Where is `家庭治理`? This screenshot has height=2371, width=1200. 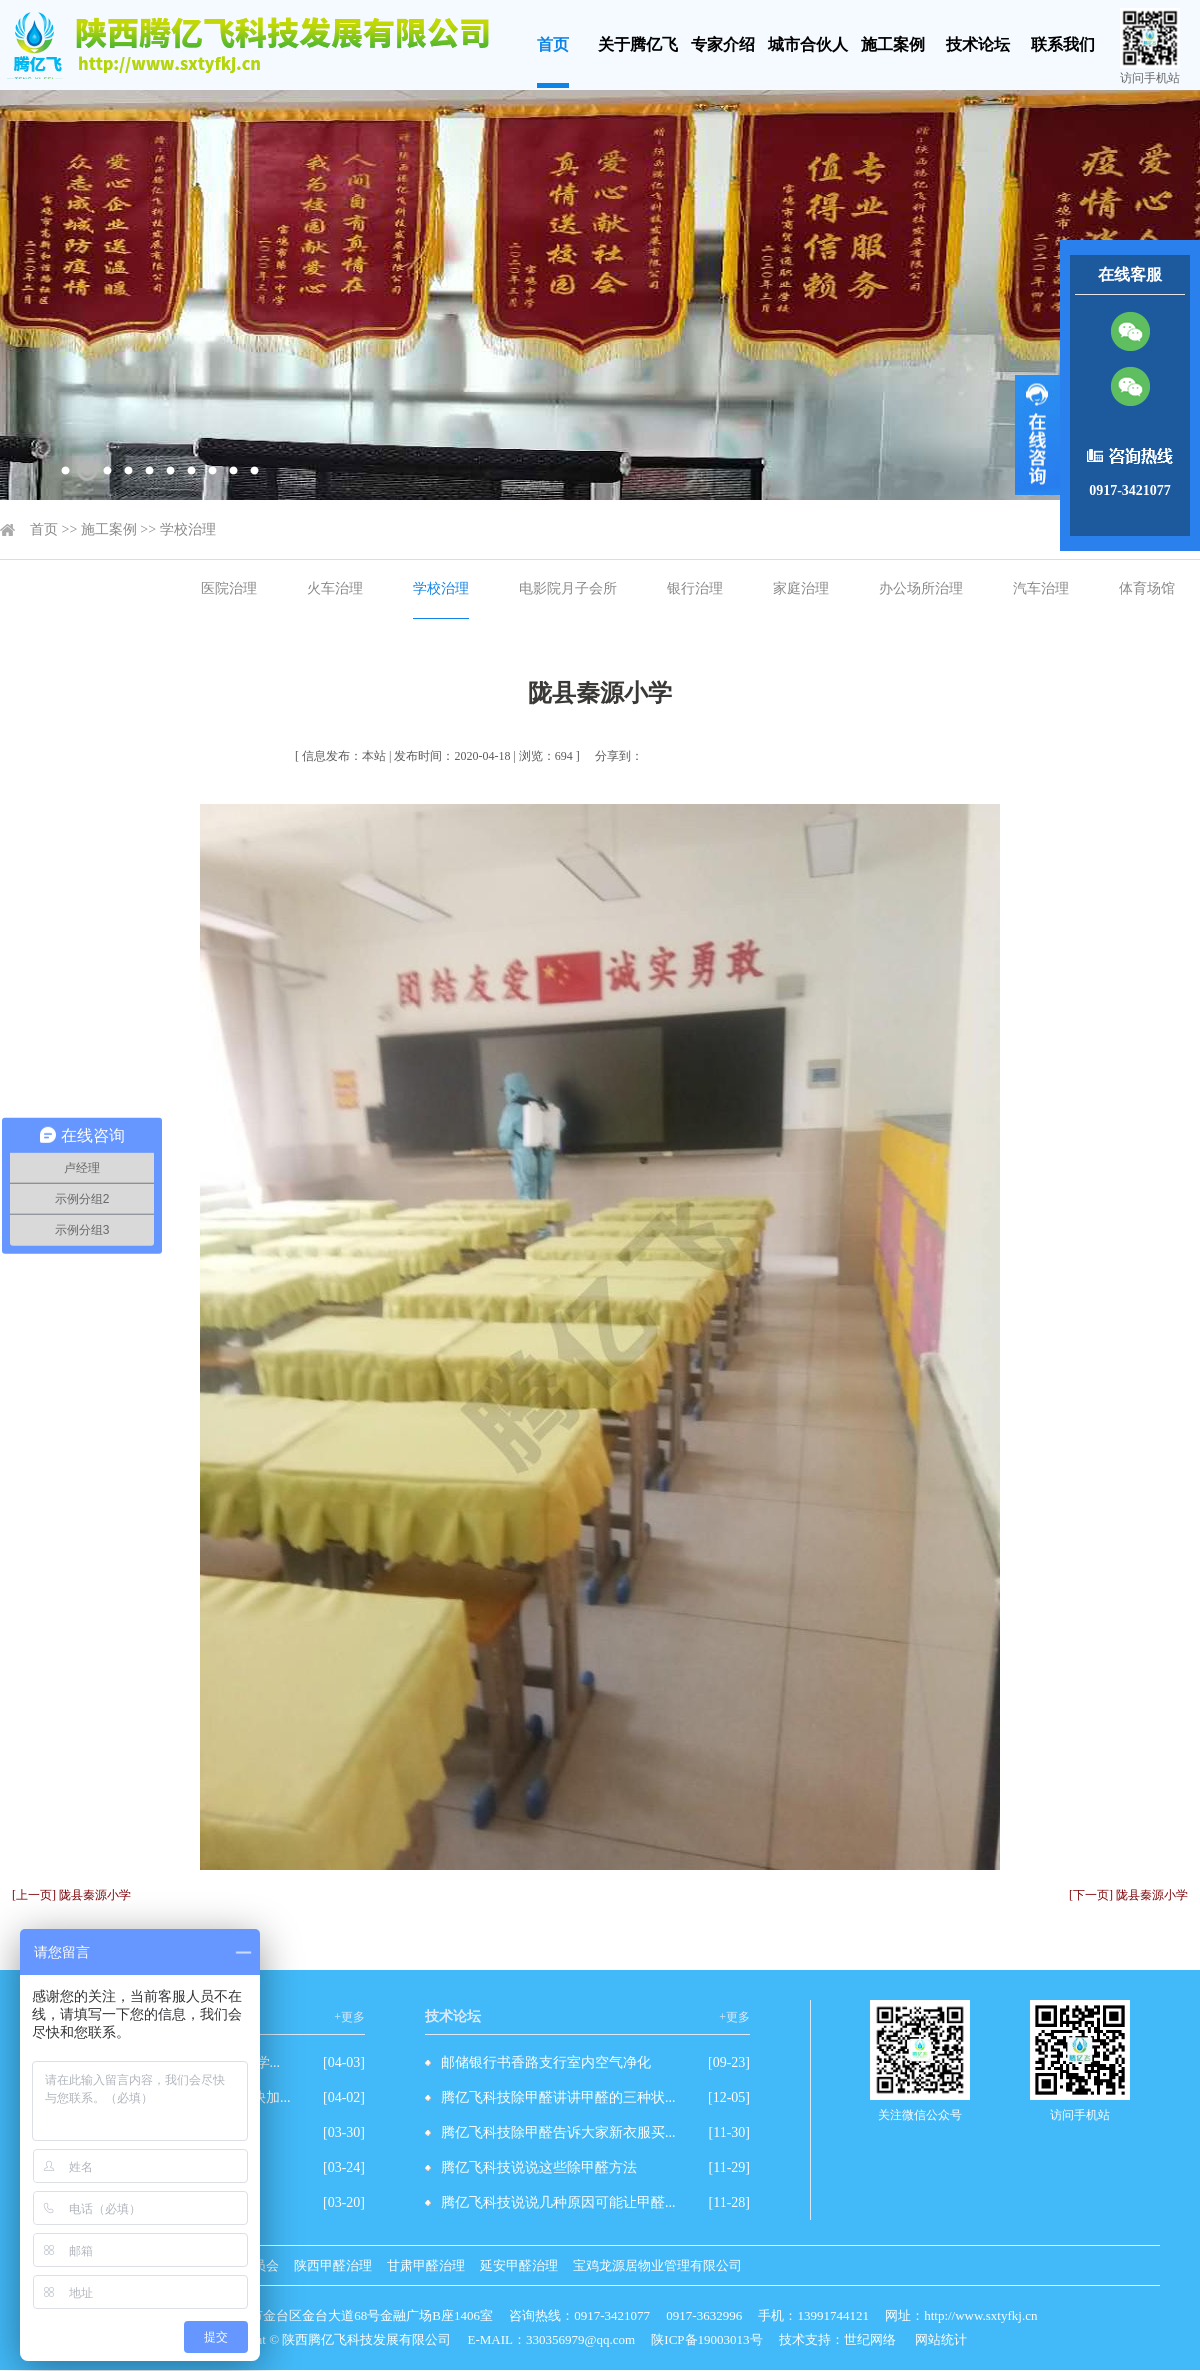
家庭治理 is located at coordinates (801, 588).